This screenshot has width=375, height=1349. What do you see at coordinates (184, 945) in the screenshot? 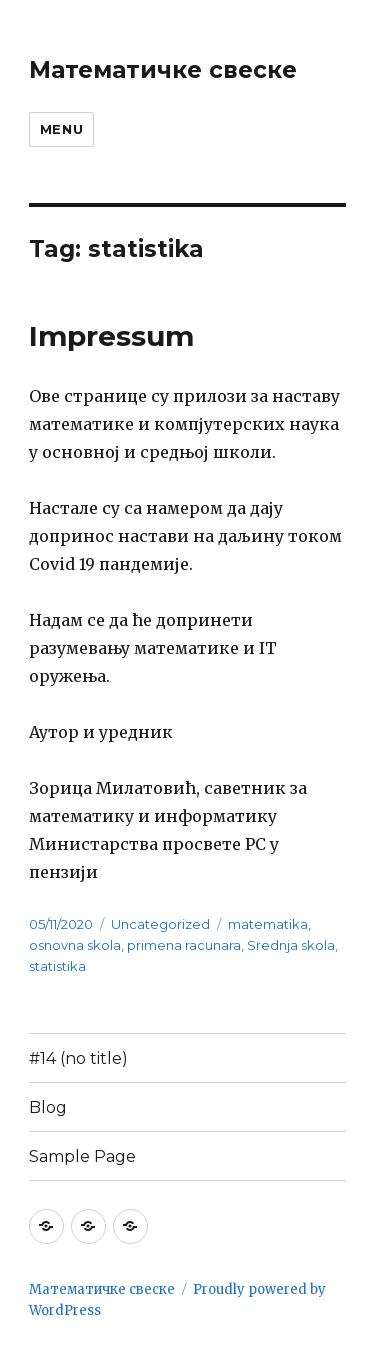
I see `primena racunara` at bounding box center [184, 945].